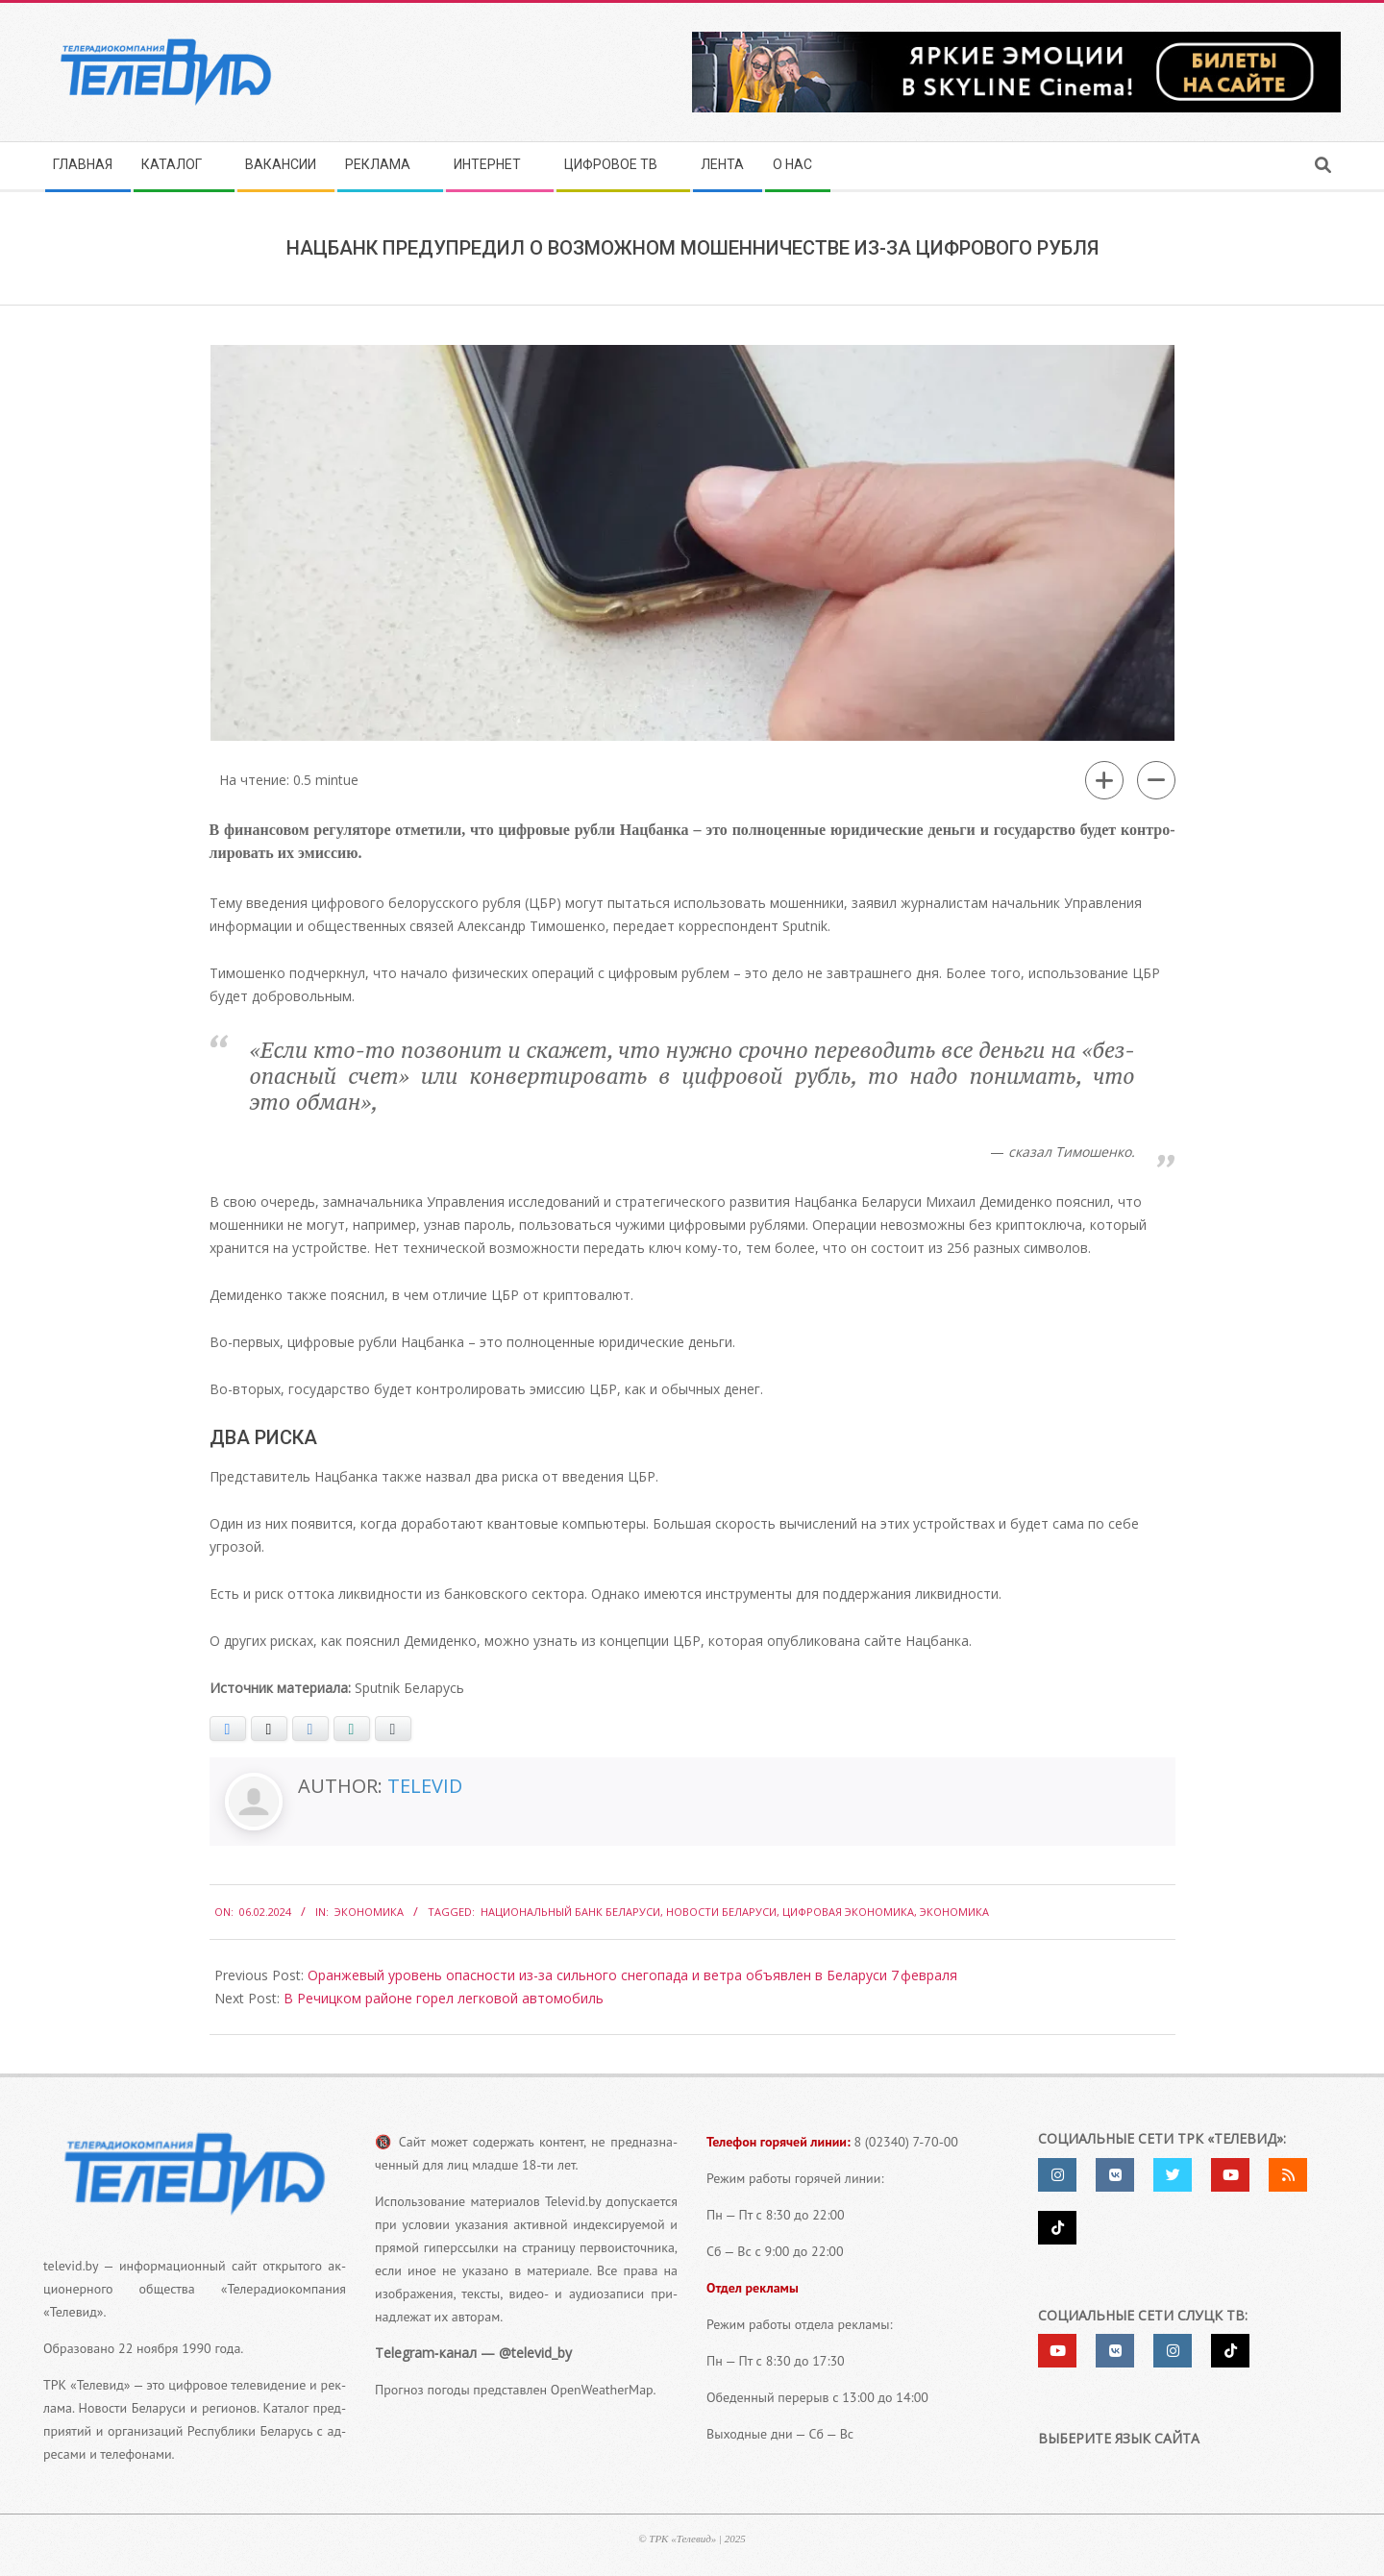 The height and width of the screenshot is (2576, 1384). Describe the element at coordinates (424, 1786) in the screenshot. I see `Televid` at that location.